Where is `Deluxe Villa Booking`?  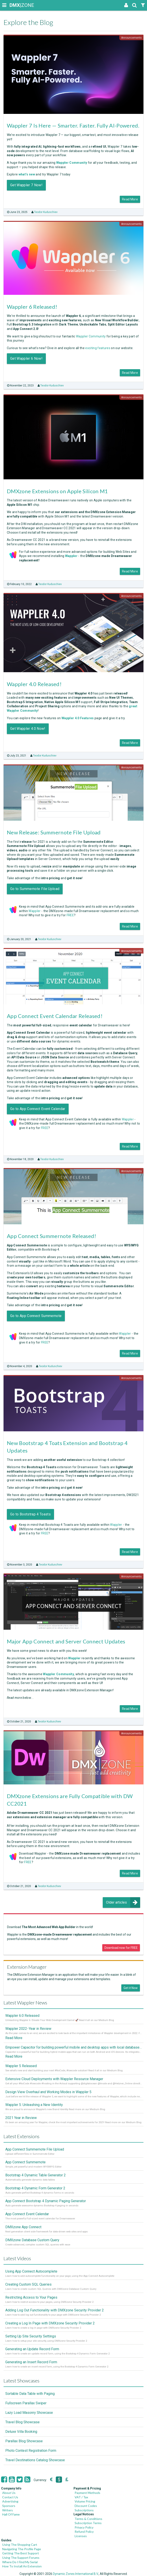
Deluxe Villa Booking is located at coordinates (21, 2431).